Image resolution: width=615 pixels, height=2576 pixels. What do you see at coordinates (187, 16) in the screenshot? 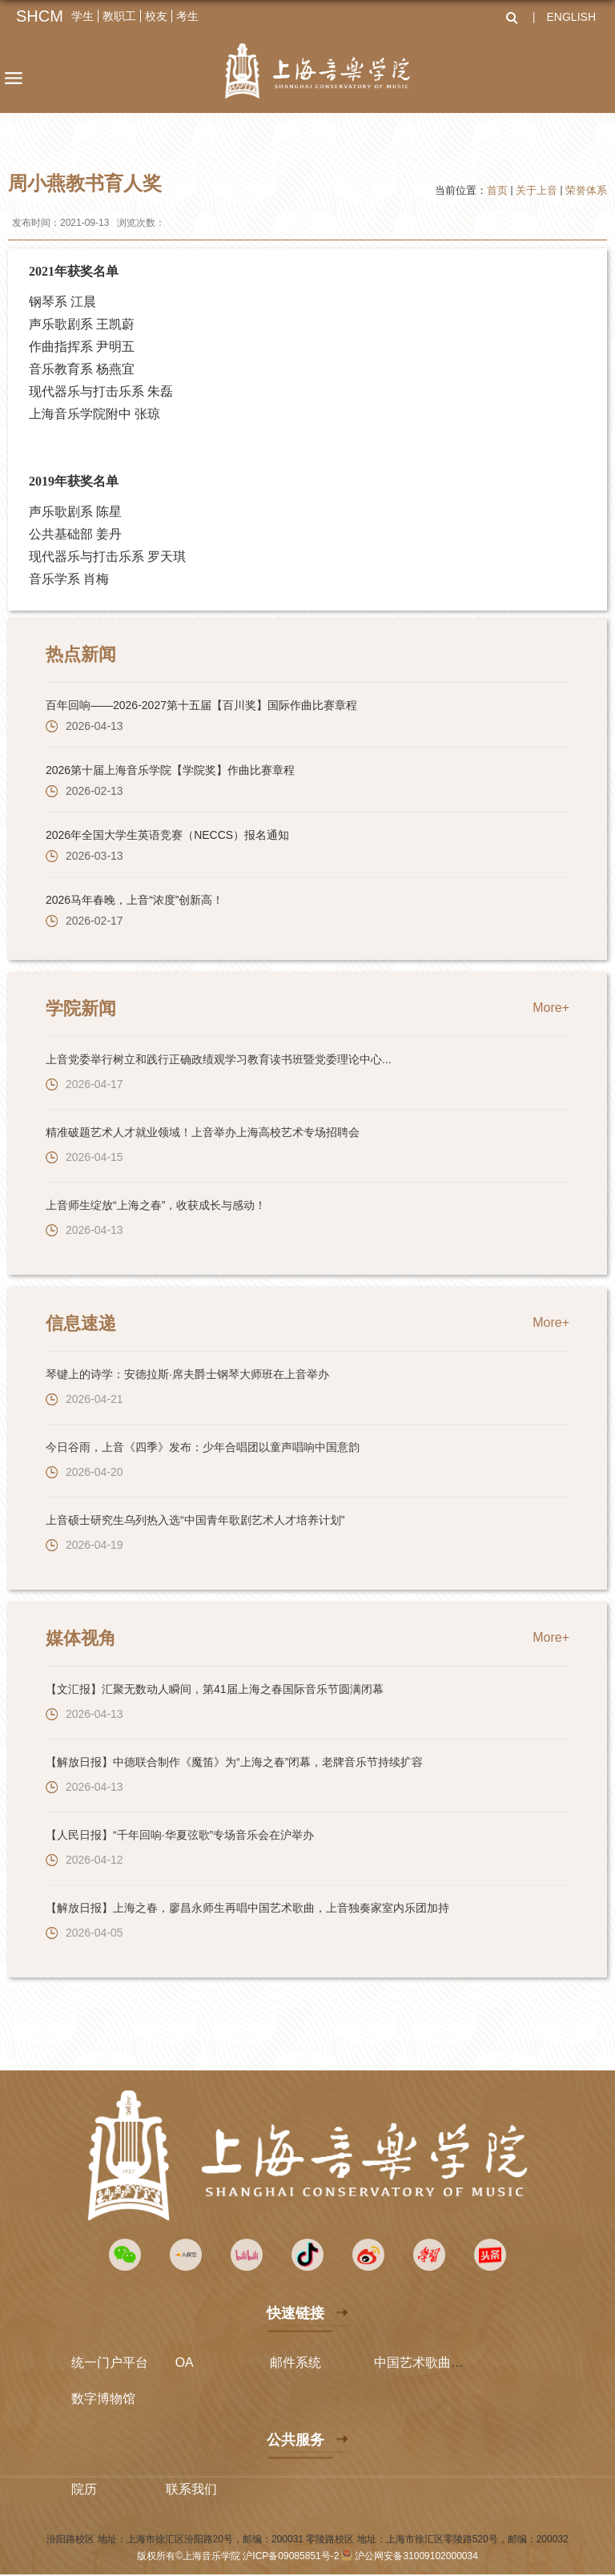
I see `考生` at bounding box center [187, 16].